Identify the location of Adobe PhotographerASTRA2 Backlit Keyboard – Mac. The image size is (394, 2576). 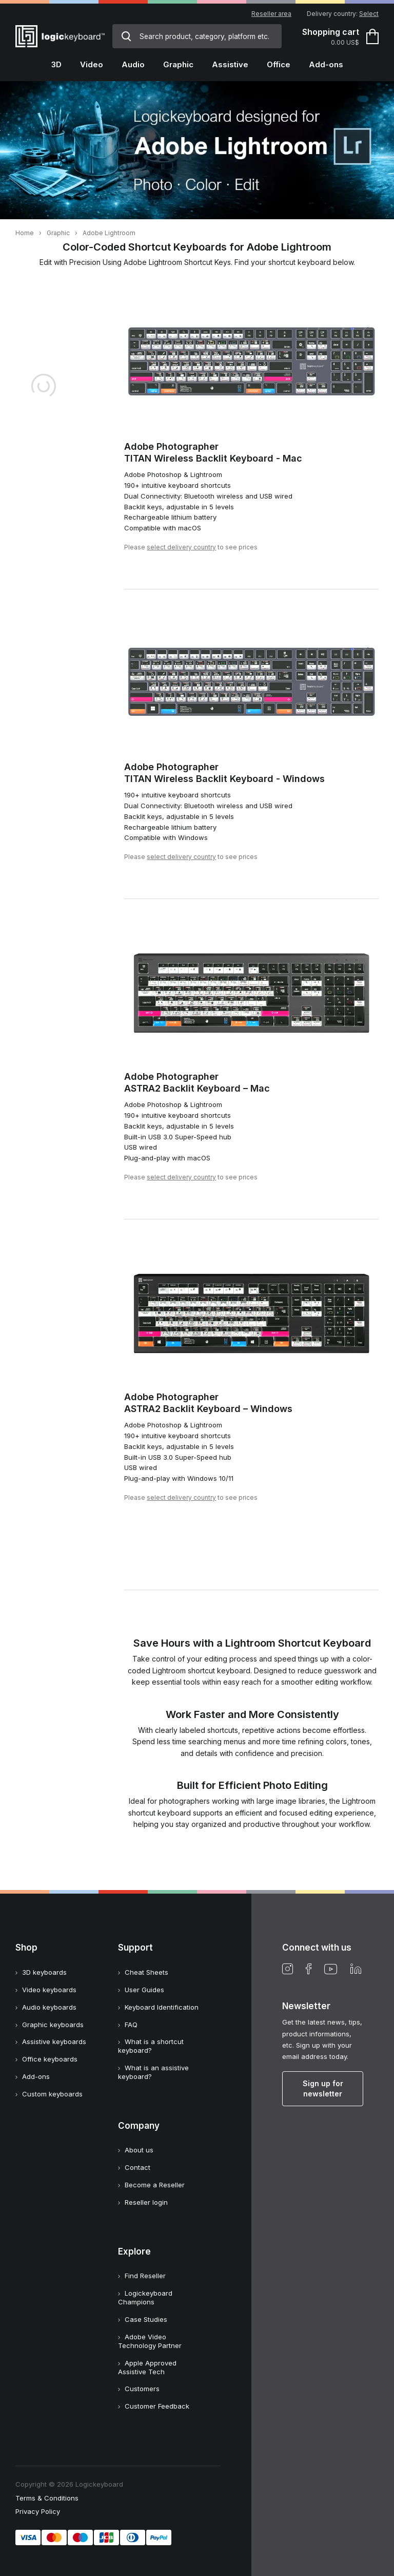
(197, 1082).